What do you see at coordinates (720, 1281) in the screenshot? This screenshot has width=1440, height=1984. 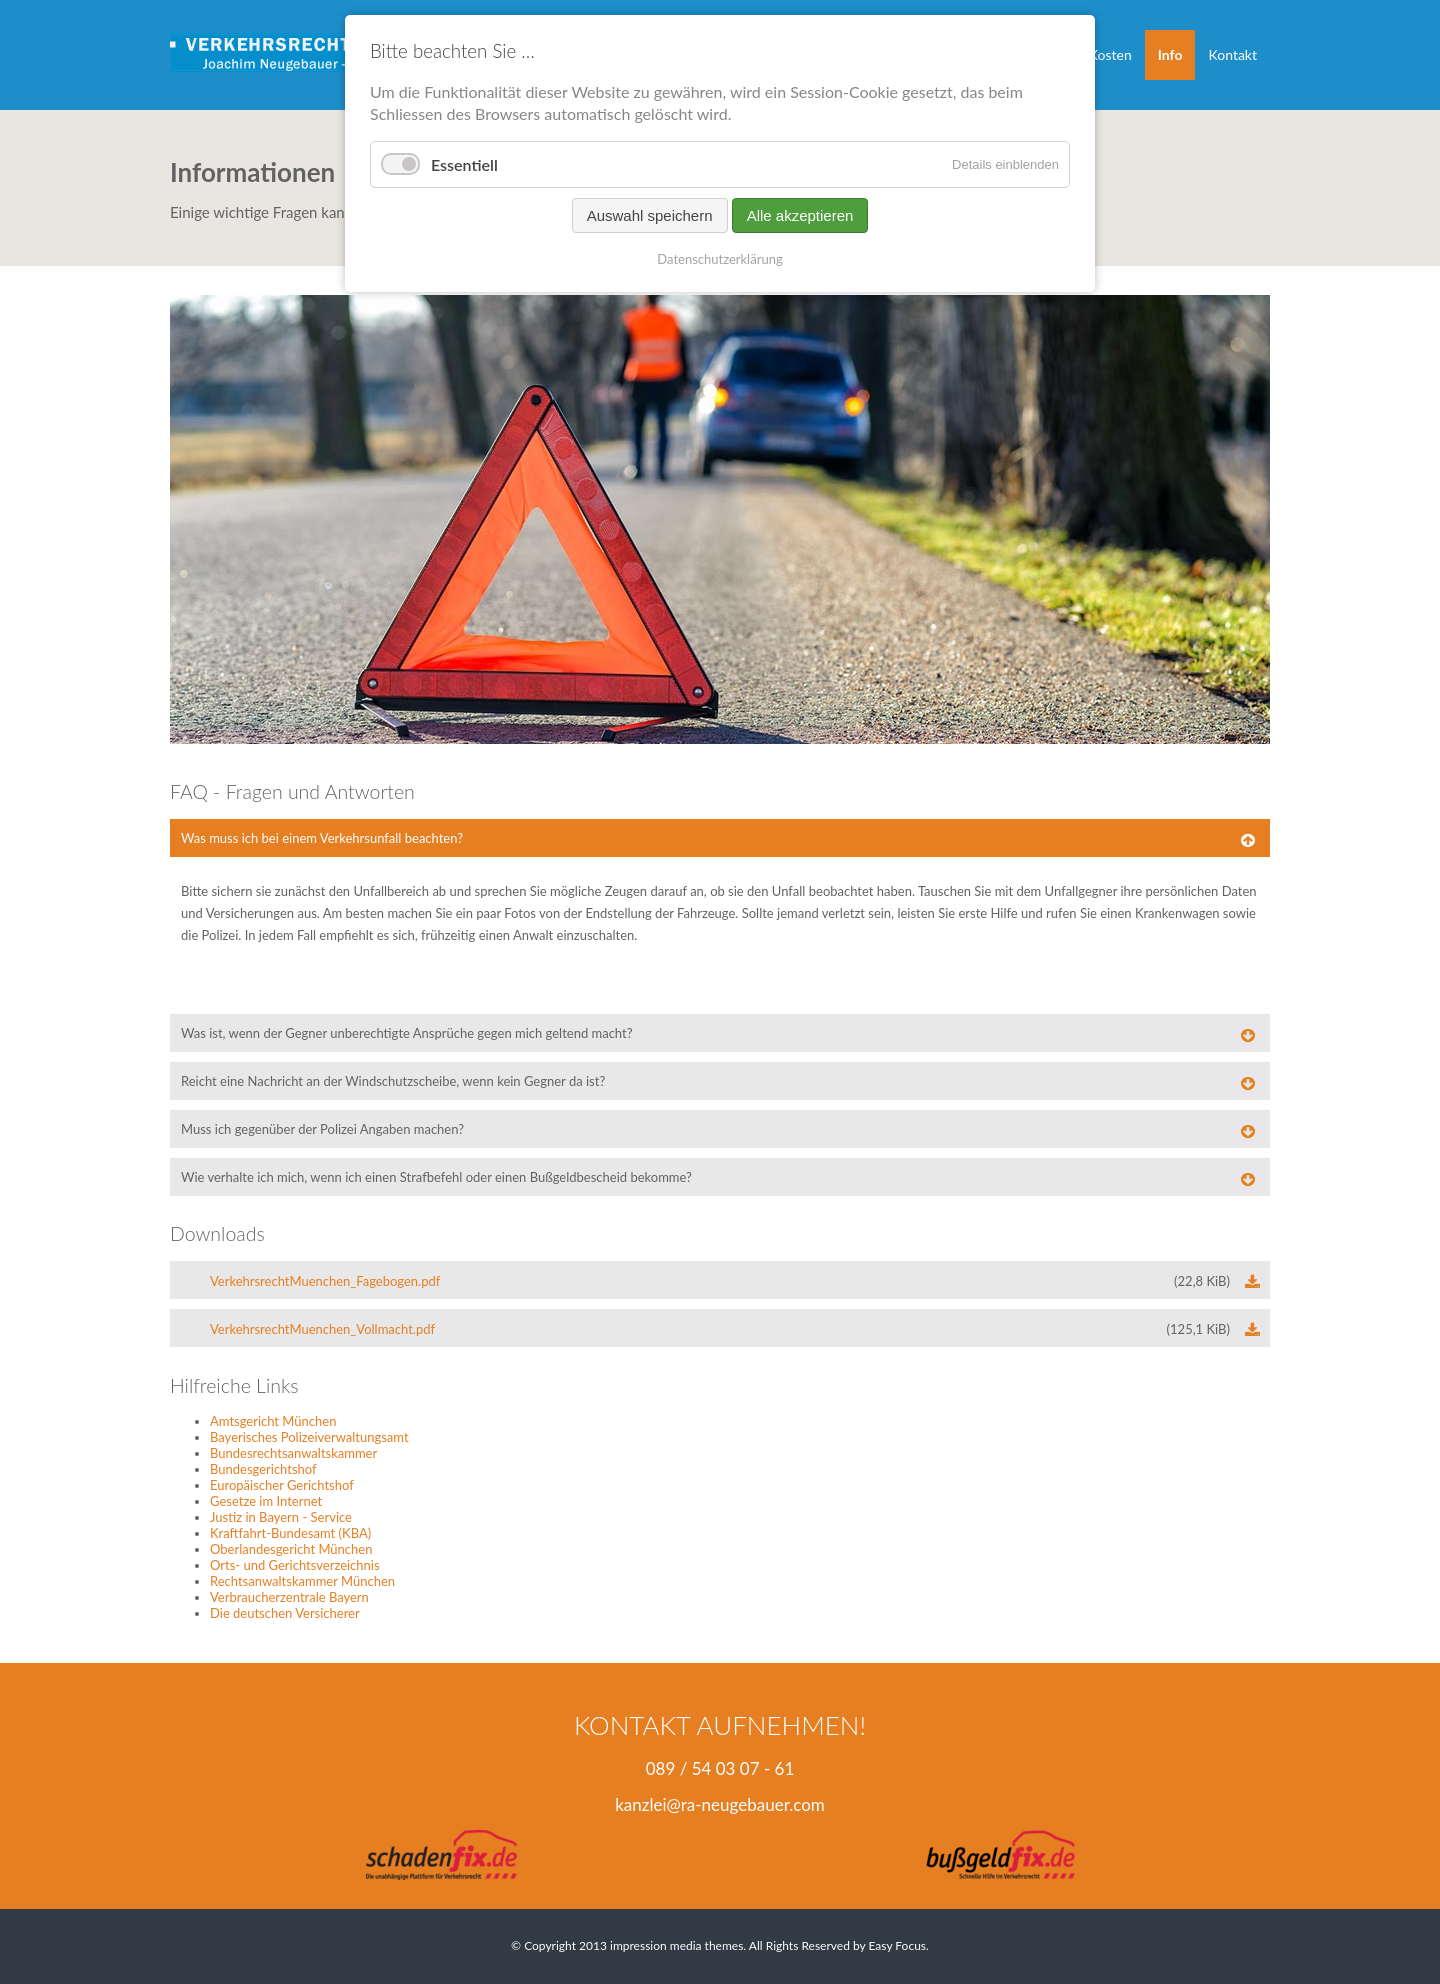 I see `VerkehrsrechtMuenchen_Fagebogen.pdf` at bounding box center [720, 1281].